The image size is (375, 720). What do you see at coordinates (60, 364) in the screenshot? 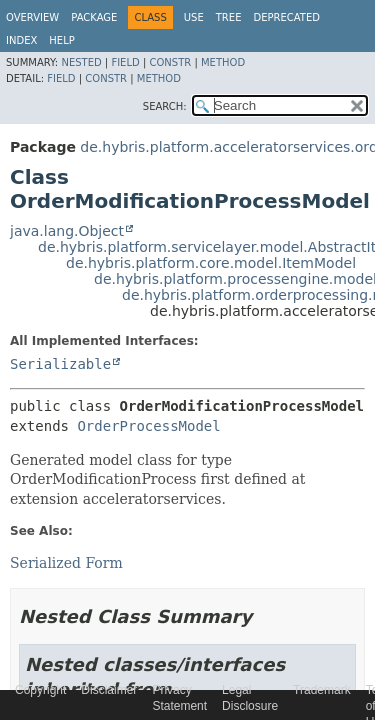
I see `Serializable` at bounding box center [60, 364].